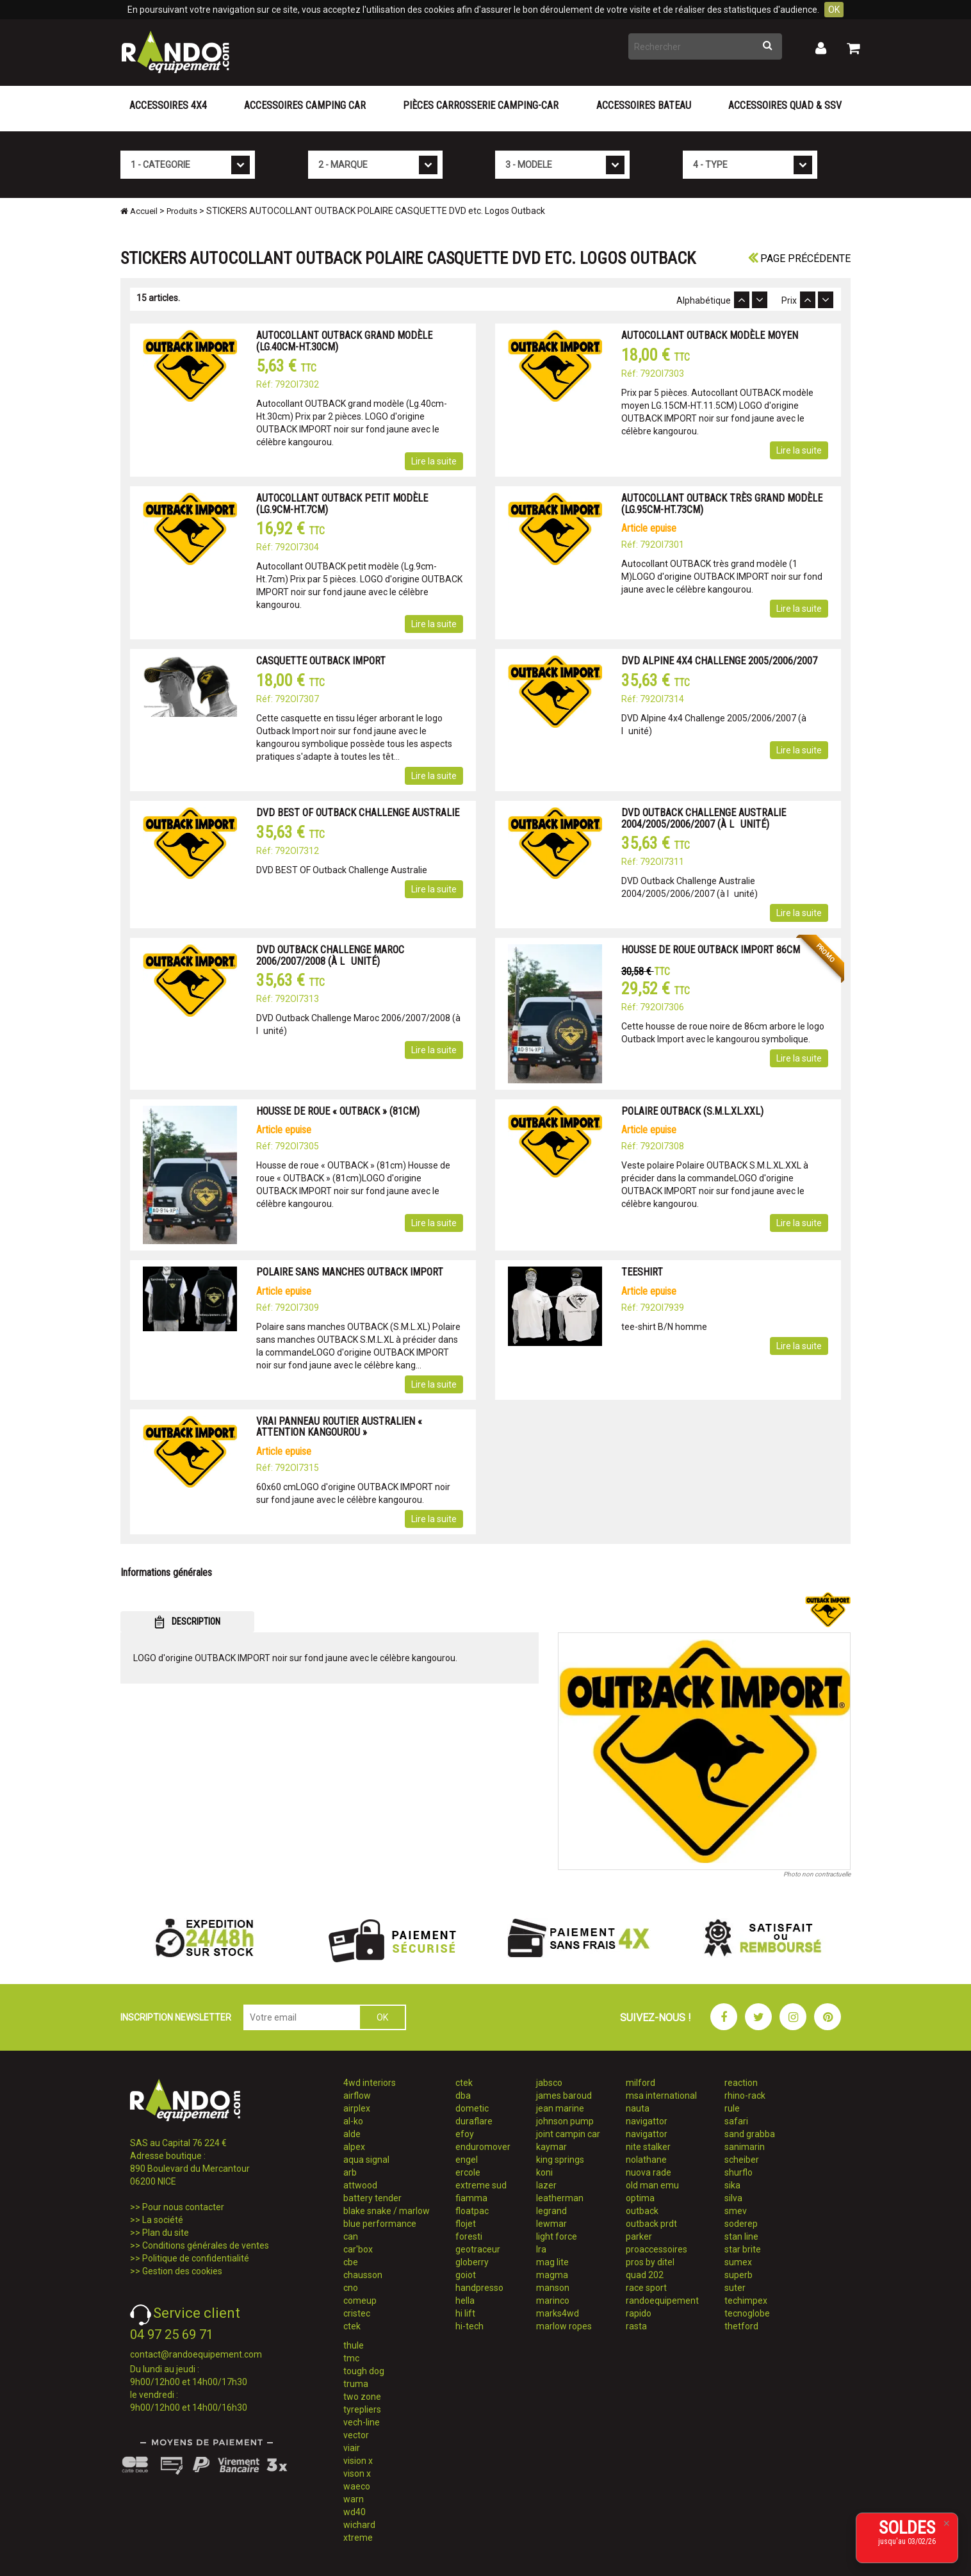  Describe the element at coordinates (738, 2172) in the screenshot. I see `shurflo` at that location.